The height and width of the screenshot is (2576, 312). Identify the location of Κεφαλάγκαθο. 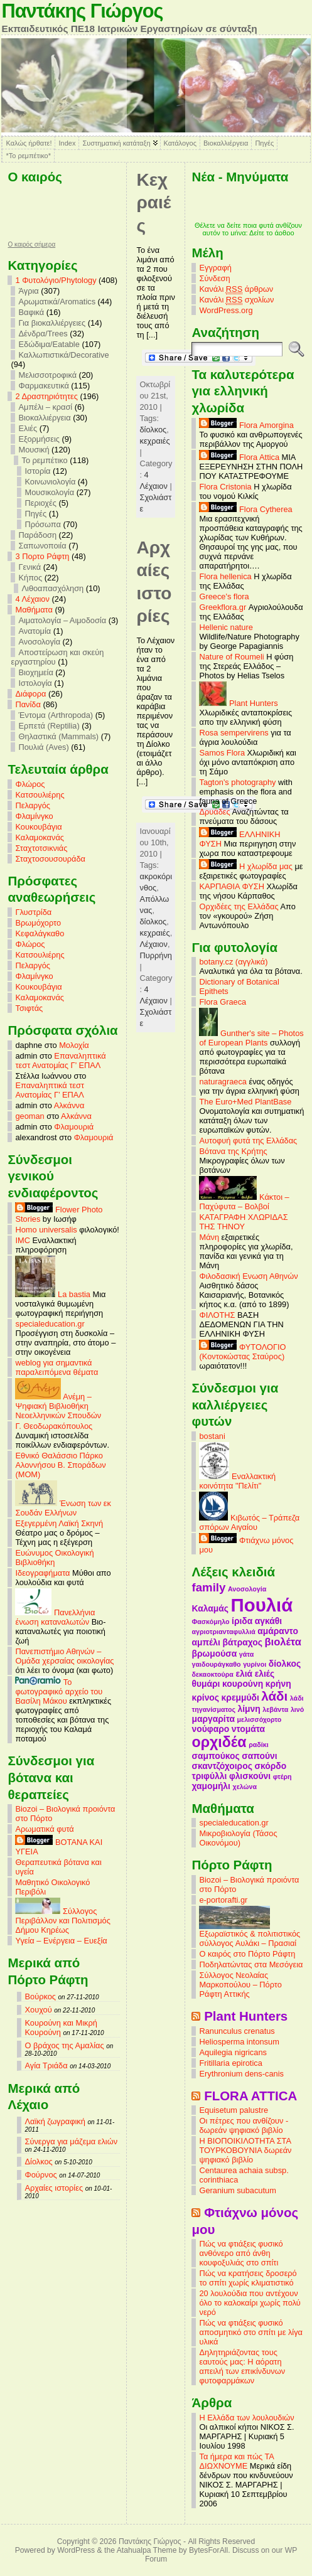
(39, 933).